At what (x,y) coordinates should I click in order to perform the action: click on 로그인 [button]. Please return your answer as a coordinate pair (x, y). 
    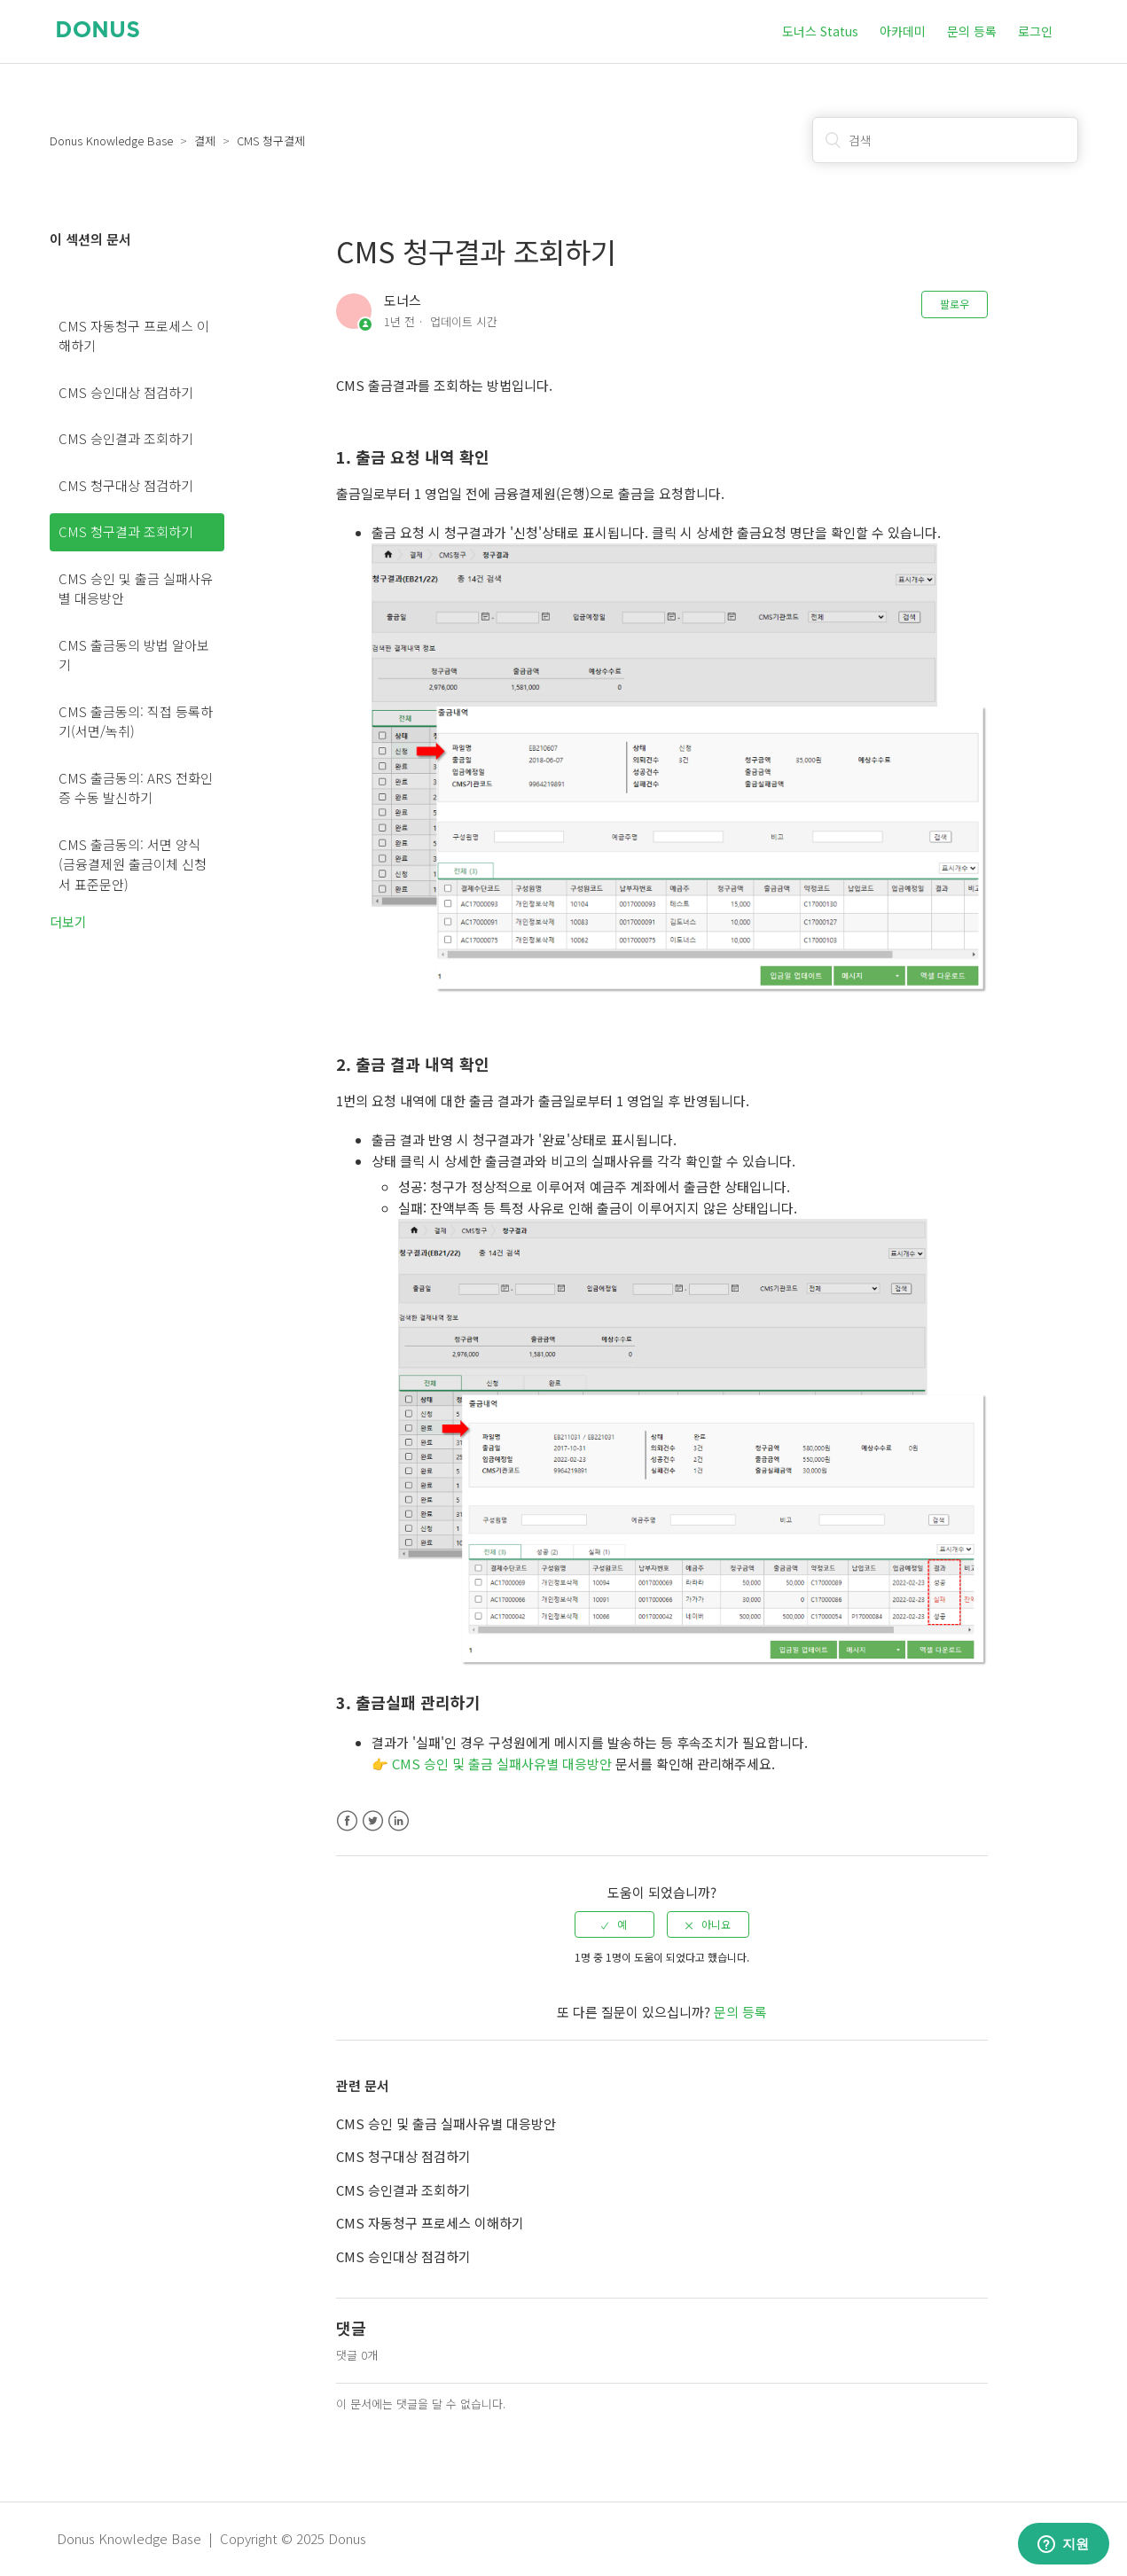
    Looking at the image, I should click on (1035, 31).